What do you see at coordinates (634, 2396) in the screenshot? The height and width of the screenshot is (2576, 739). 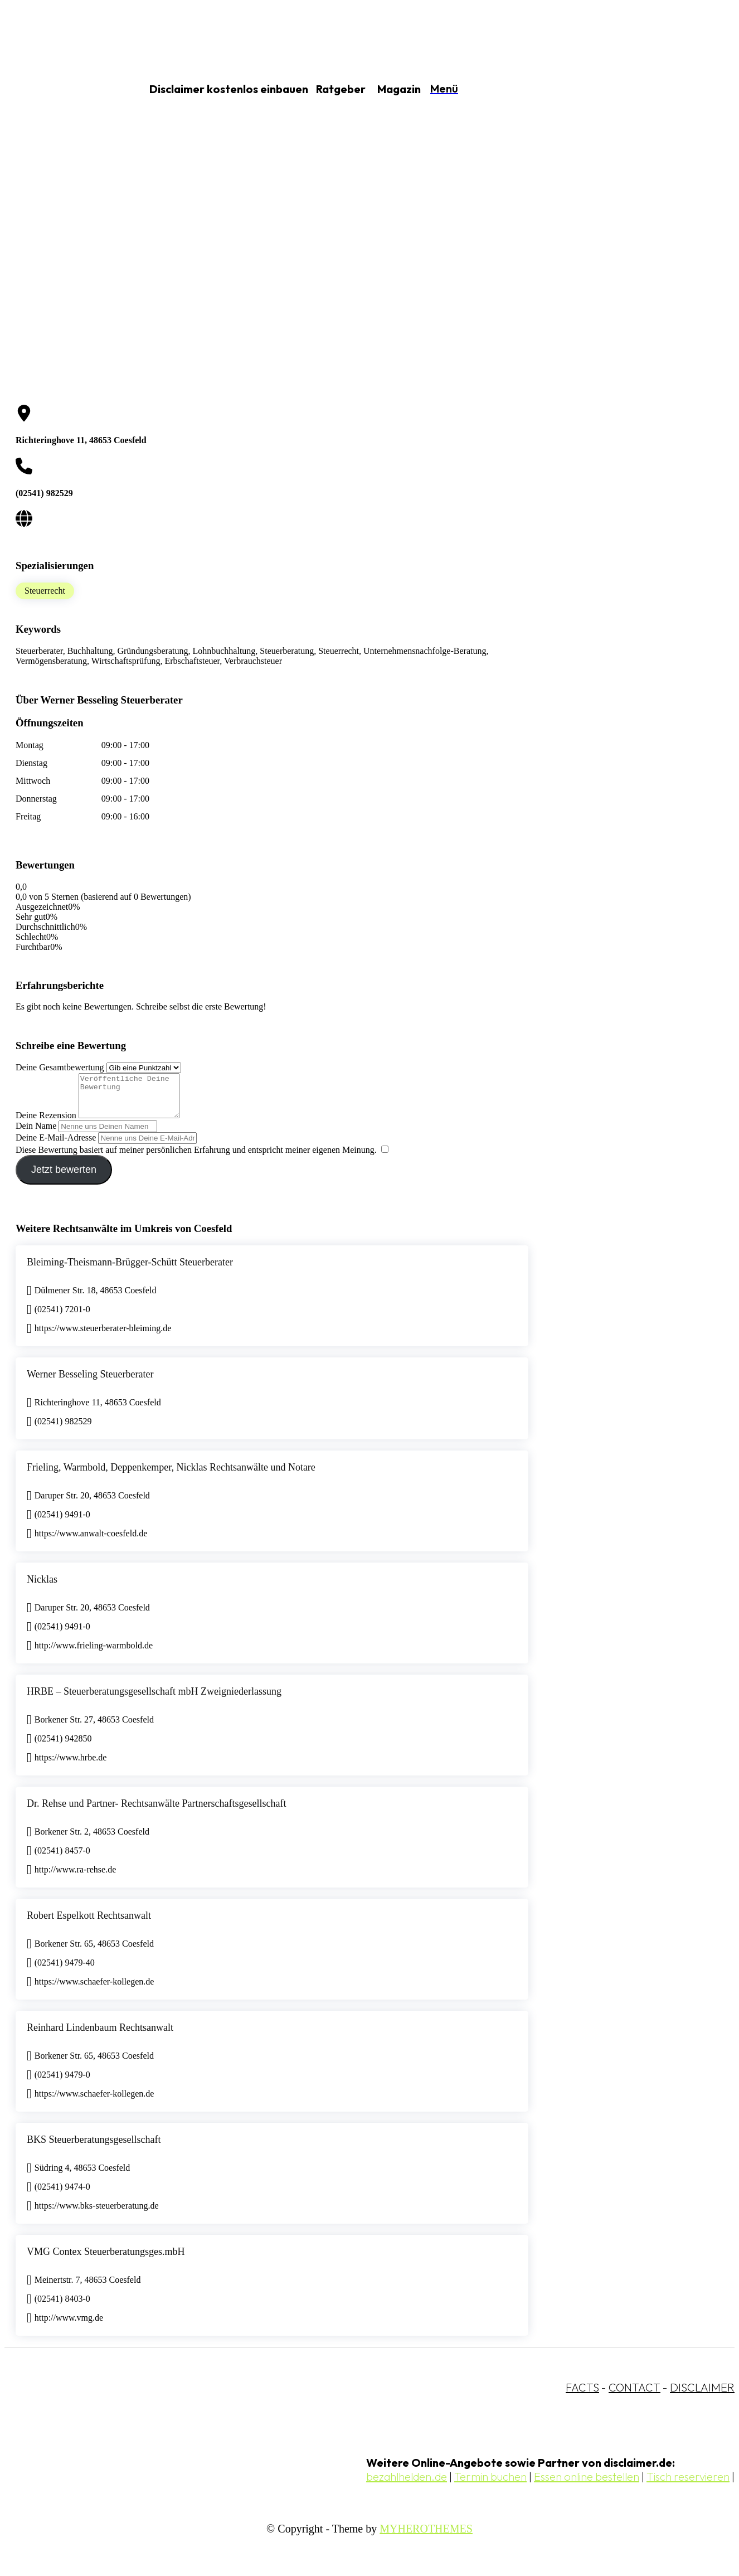 I see `CONTACT` at bounding box center [634, 2396].